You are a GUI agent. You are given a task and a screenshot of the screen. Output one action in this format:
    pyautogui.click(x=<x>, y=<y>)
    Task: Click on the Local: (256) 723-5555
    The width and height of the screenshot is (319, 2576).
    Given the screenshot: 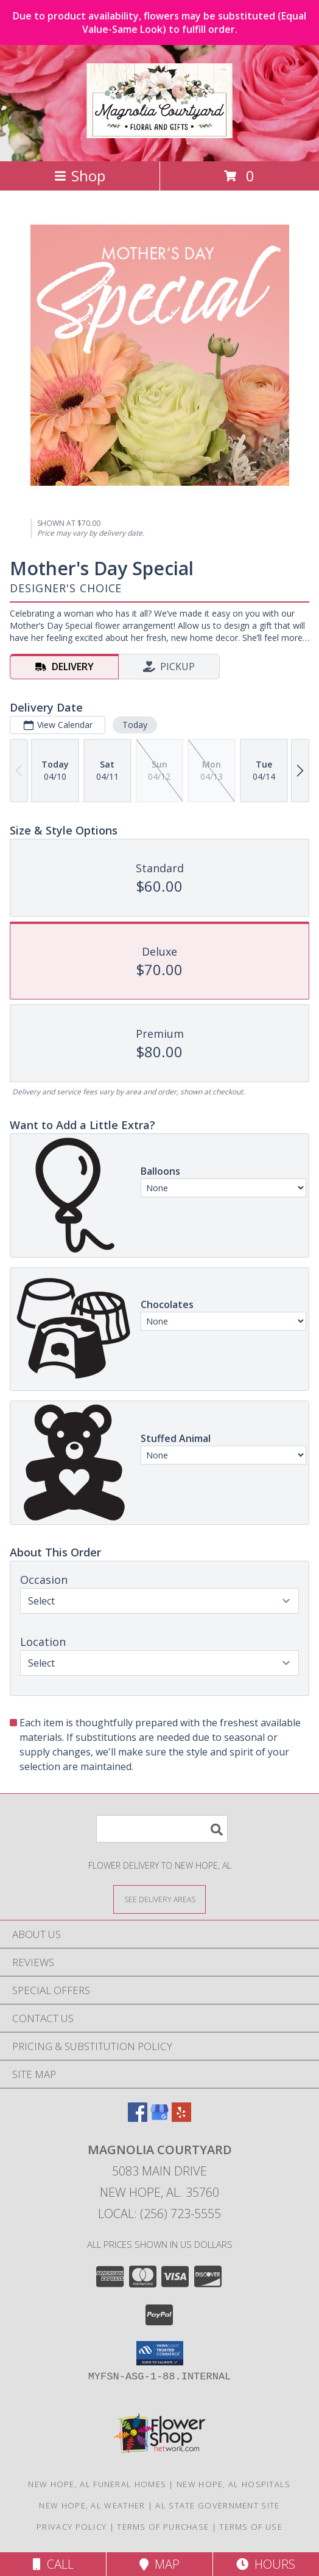 What is the action you would take?
    pyautogui.click(x=159, y=2213)
    